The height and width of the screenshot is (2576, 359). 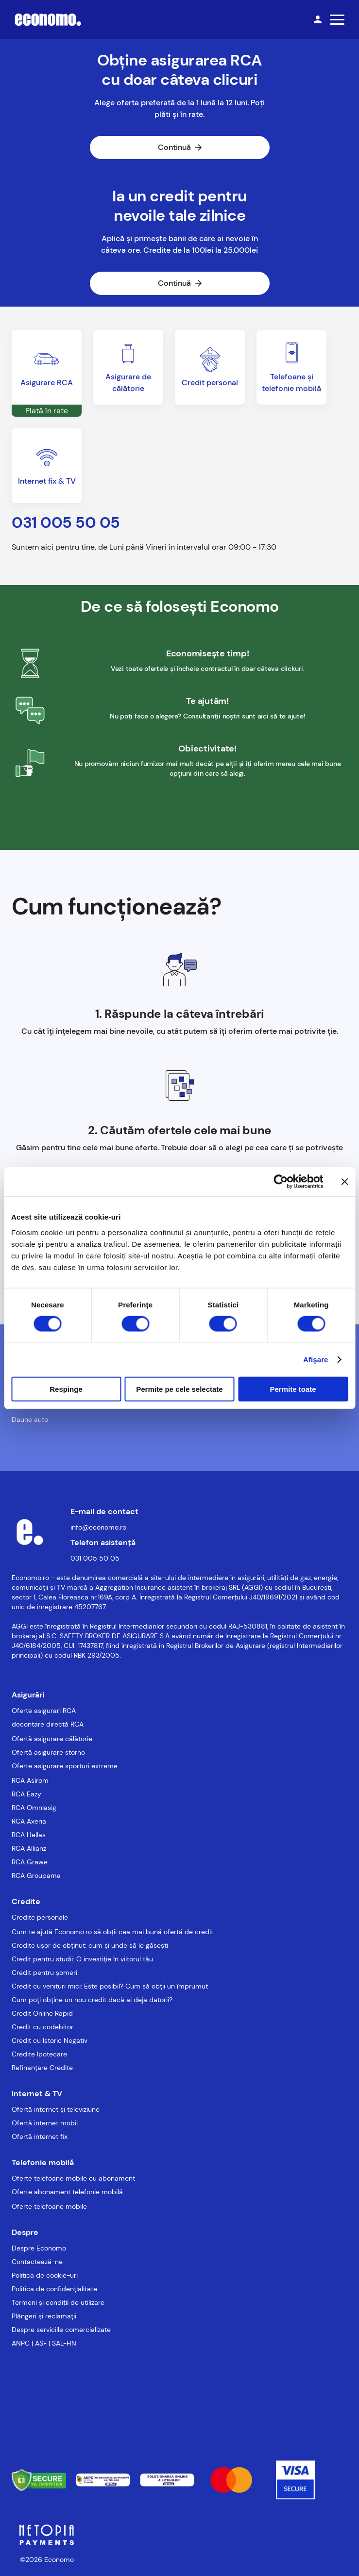 I want to click on Cum te ajută Economo.ro să obții cea mai bună ofertă de credit, so click(x=112, y=1931).